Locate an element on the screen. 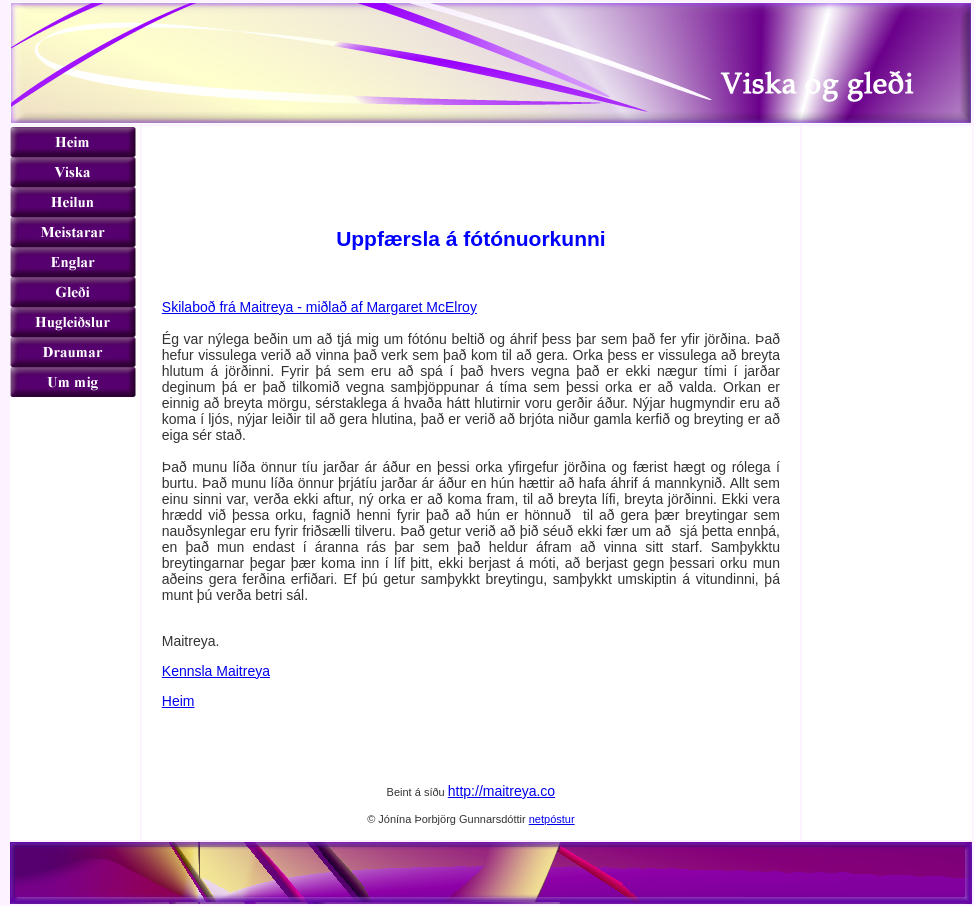 This screenshot has height=906, width=974. http://maitreya.co is located at coordinates (501, 791).